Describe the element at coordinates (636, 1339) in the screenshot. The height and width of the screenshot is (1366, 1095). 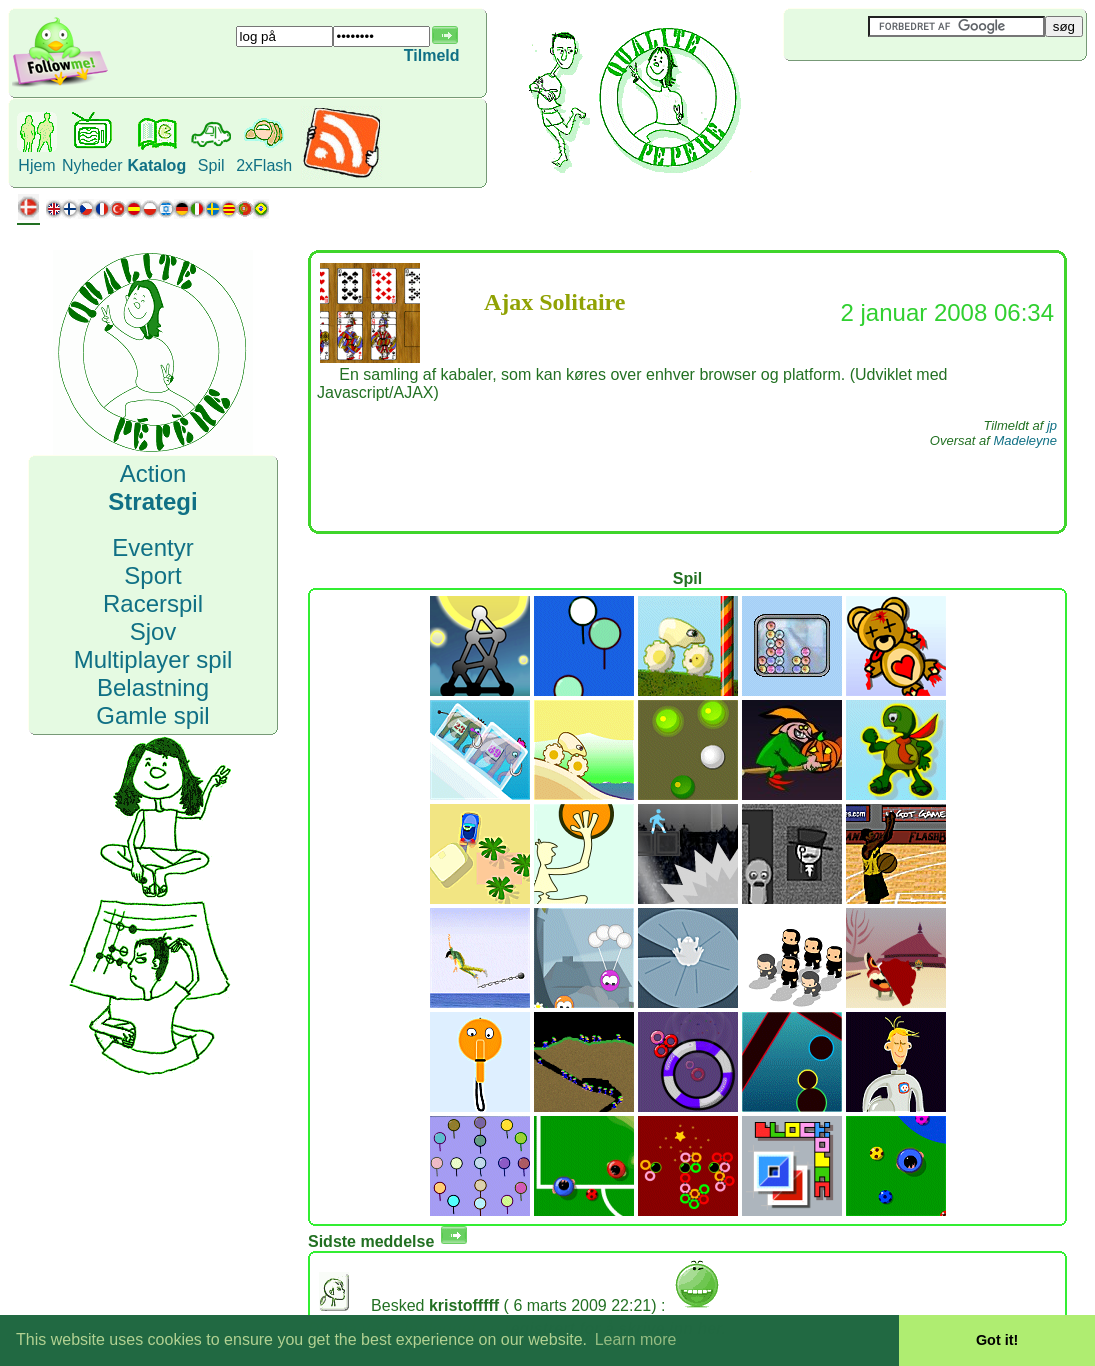
I see `Learn more [button]` at that location.